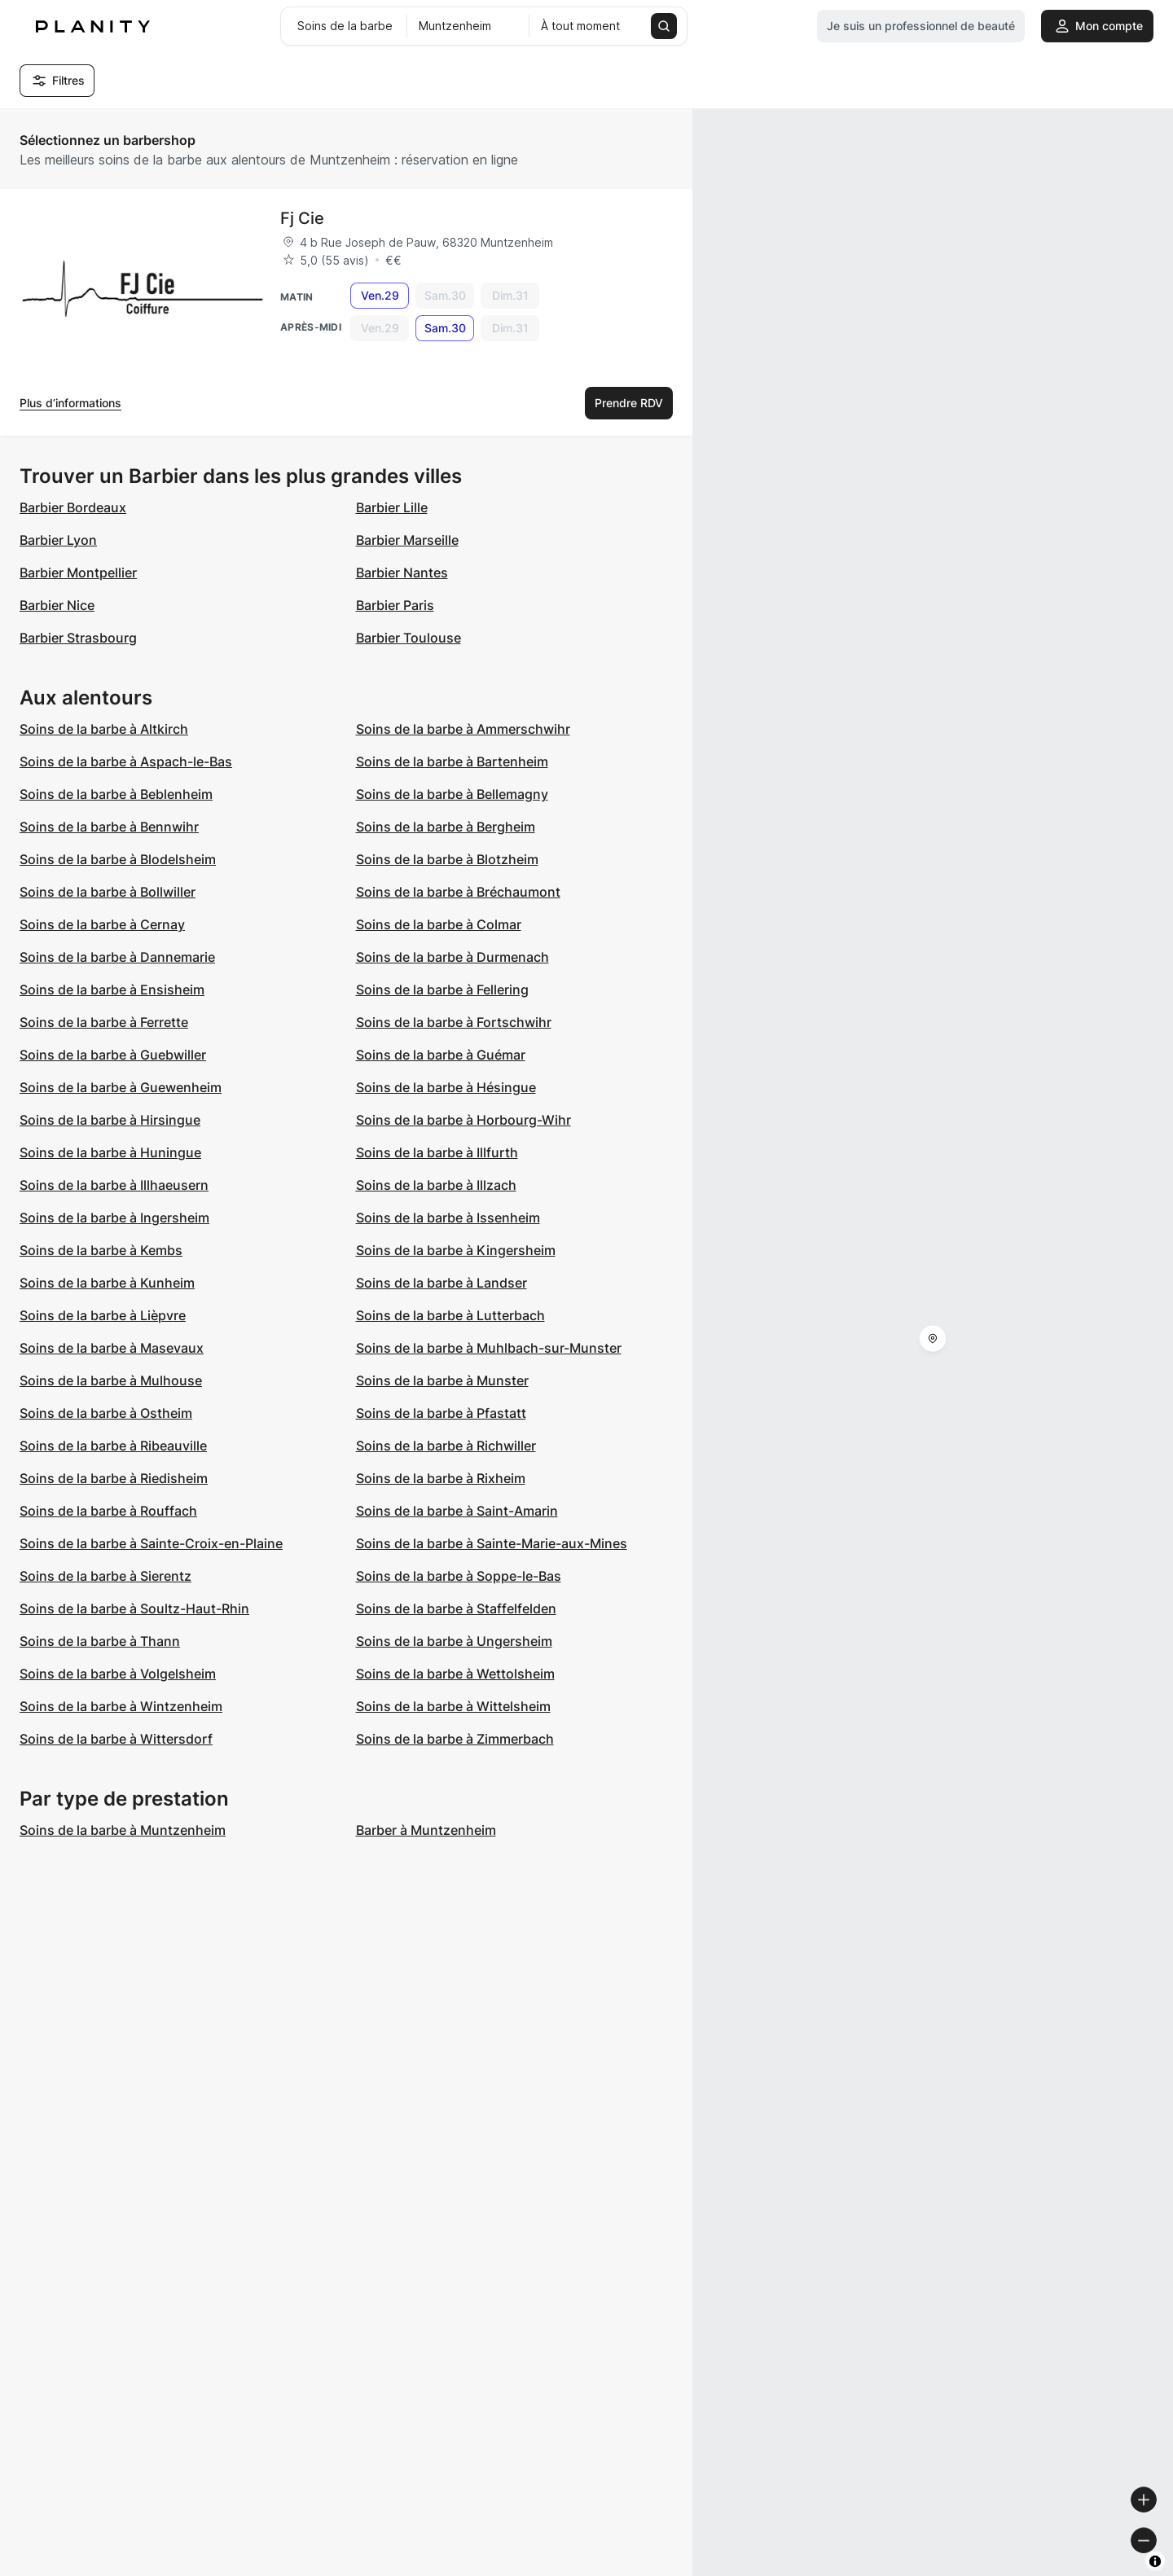 This screenshot has width=1173, height=2576. What do you see at coordinates (104, 1022) in the screenshot?
I see `Soins de la barbe à Ferrette` at bounding box center [104, 1022].